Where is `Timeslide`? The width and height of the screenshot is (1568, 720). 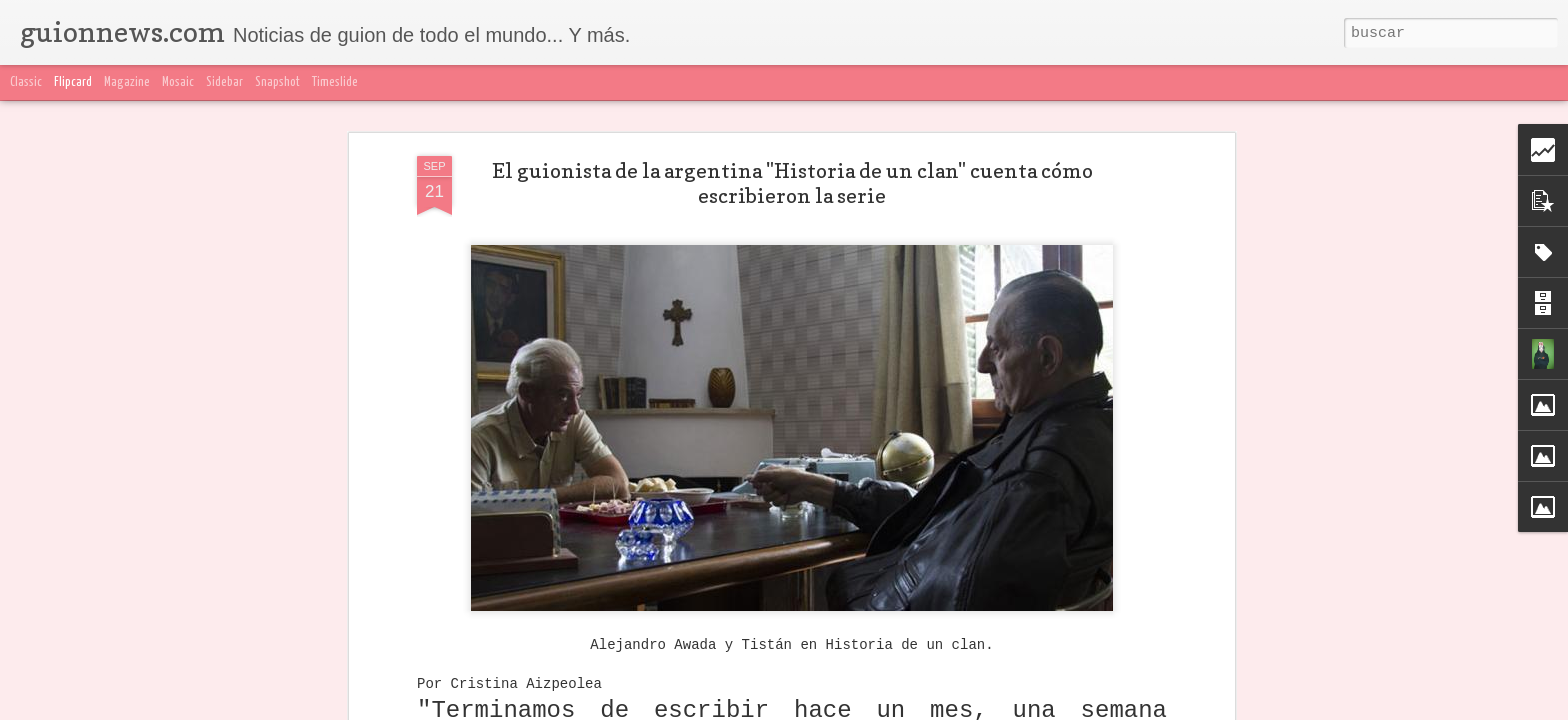 Timeslide is located at coordinates (335, 82).